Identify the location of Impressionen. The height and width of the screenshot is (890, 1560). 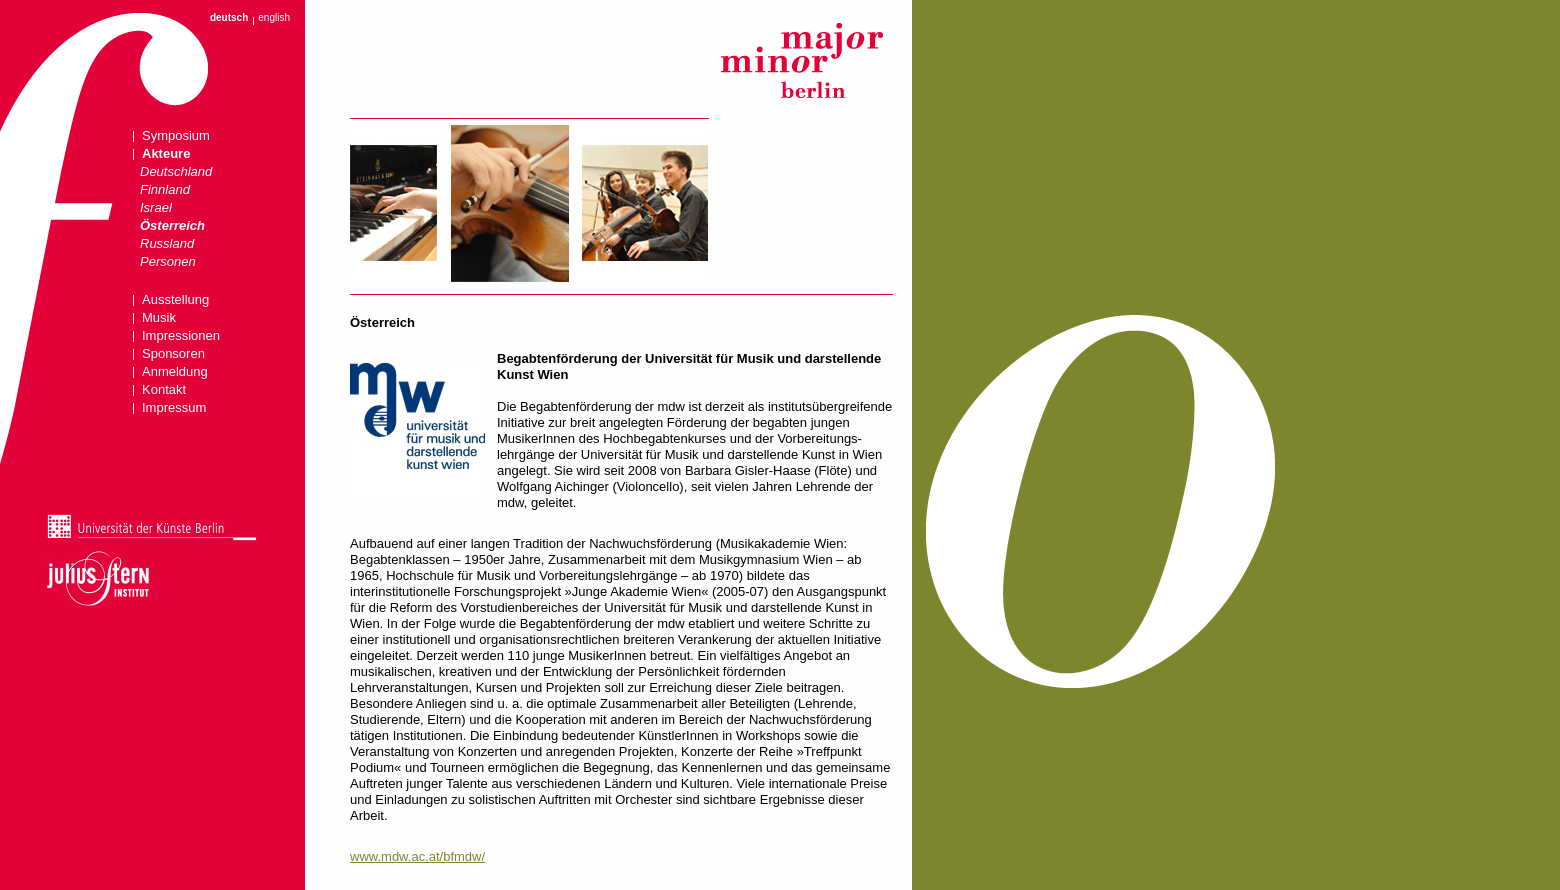
(181, 335).